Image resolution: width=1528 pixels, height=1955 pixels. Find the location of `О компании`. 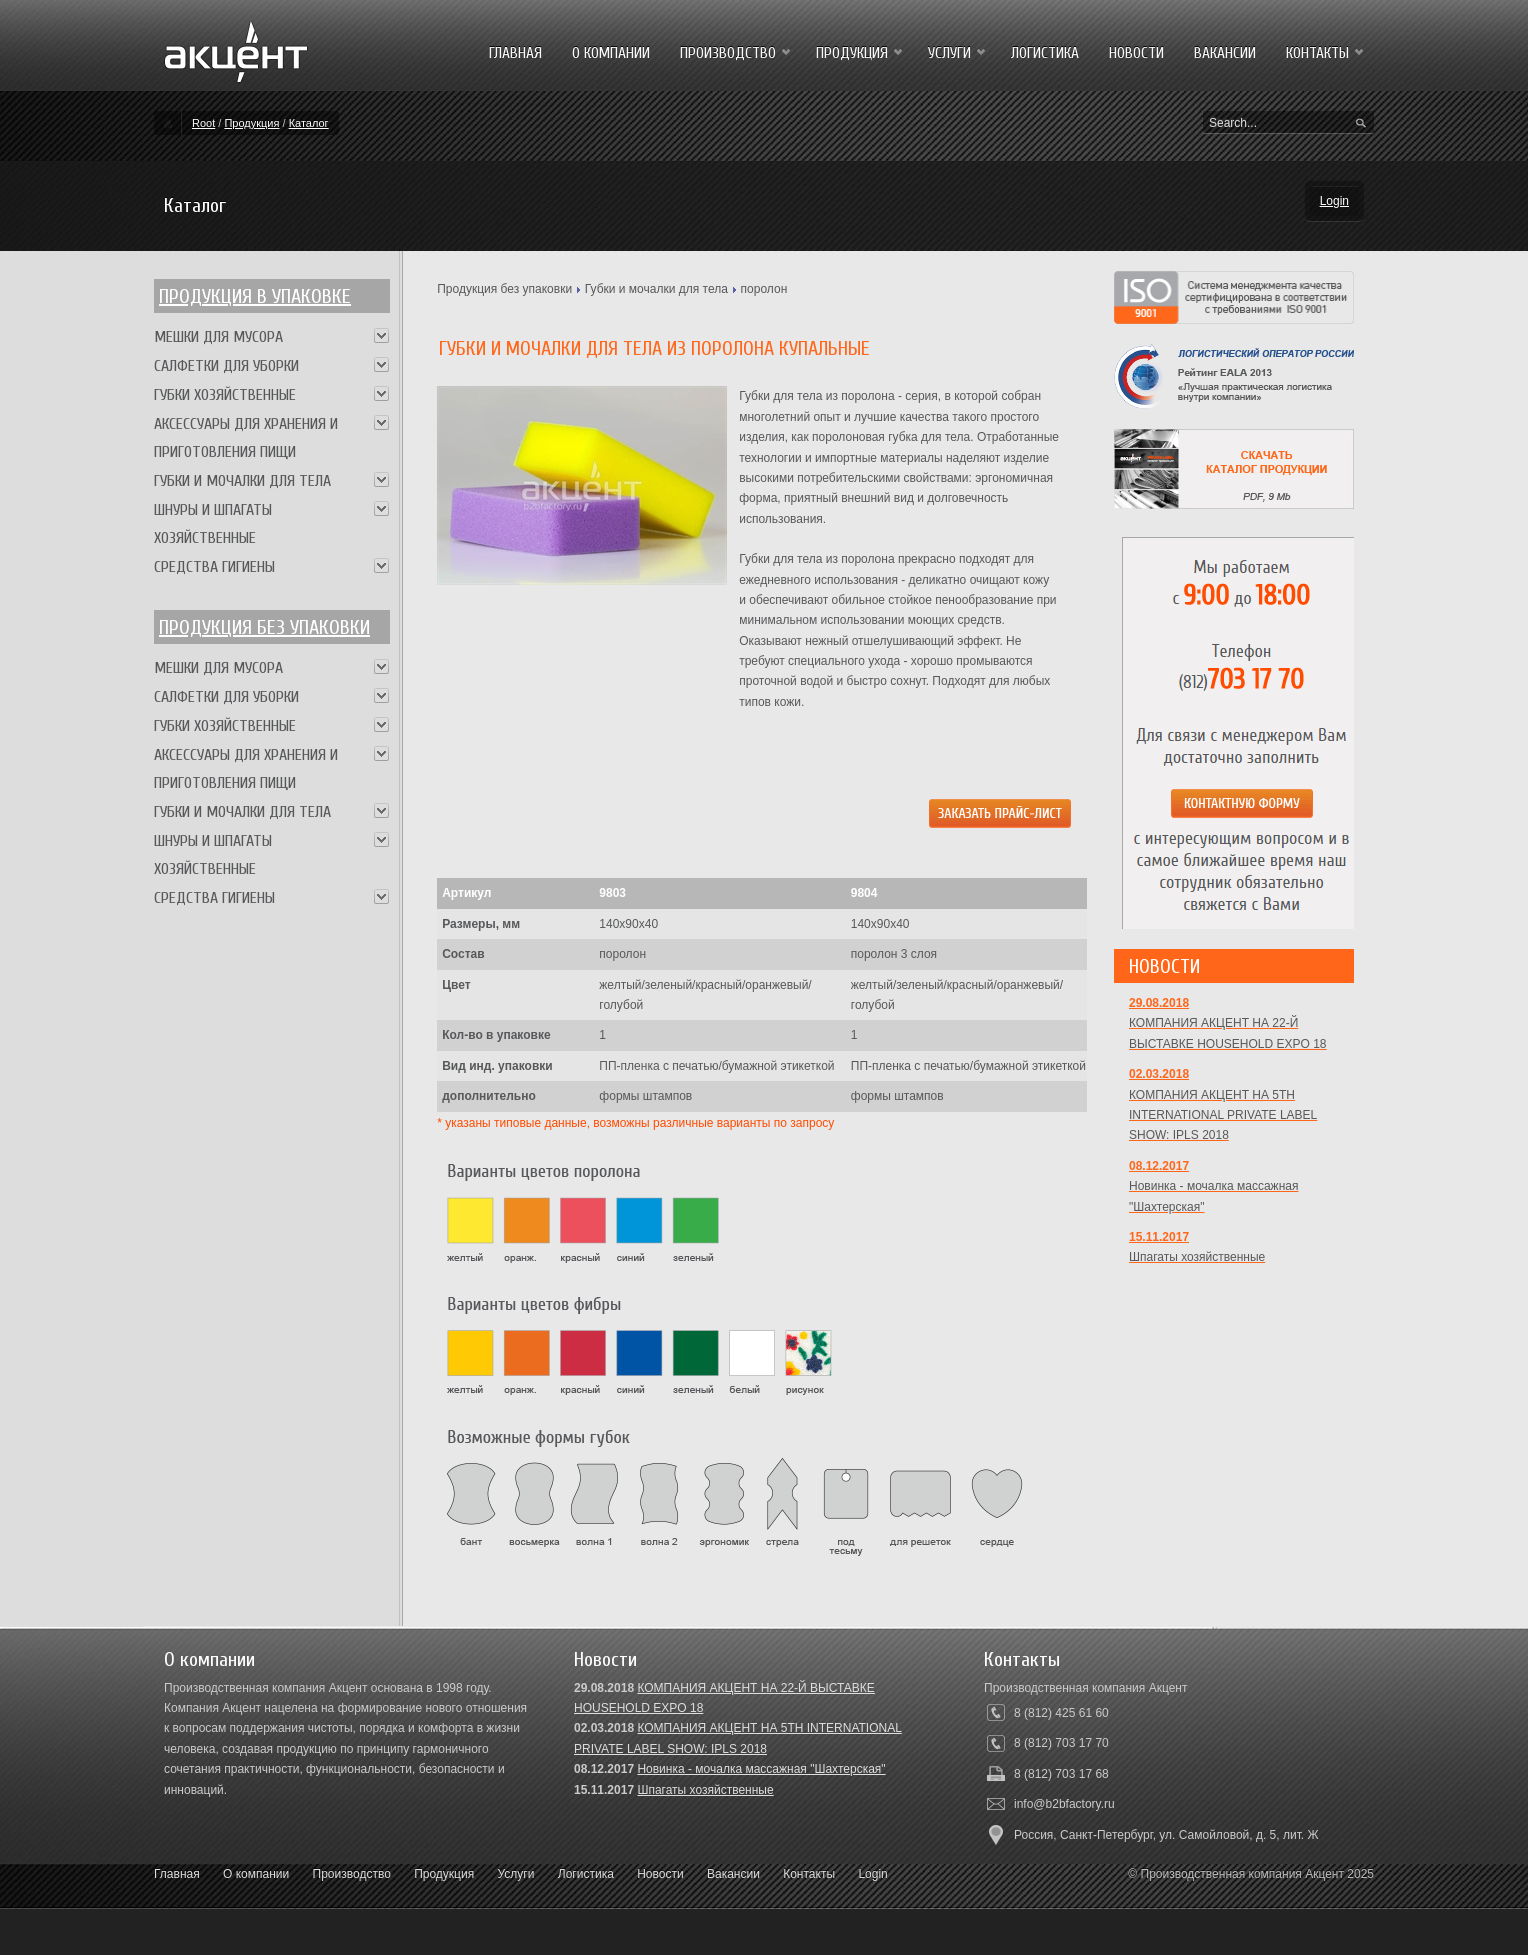

О компании is located at coordinates (256, 1874).